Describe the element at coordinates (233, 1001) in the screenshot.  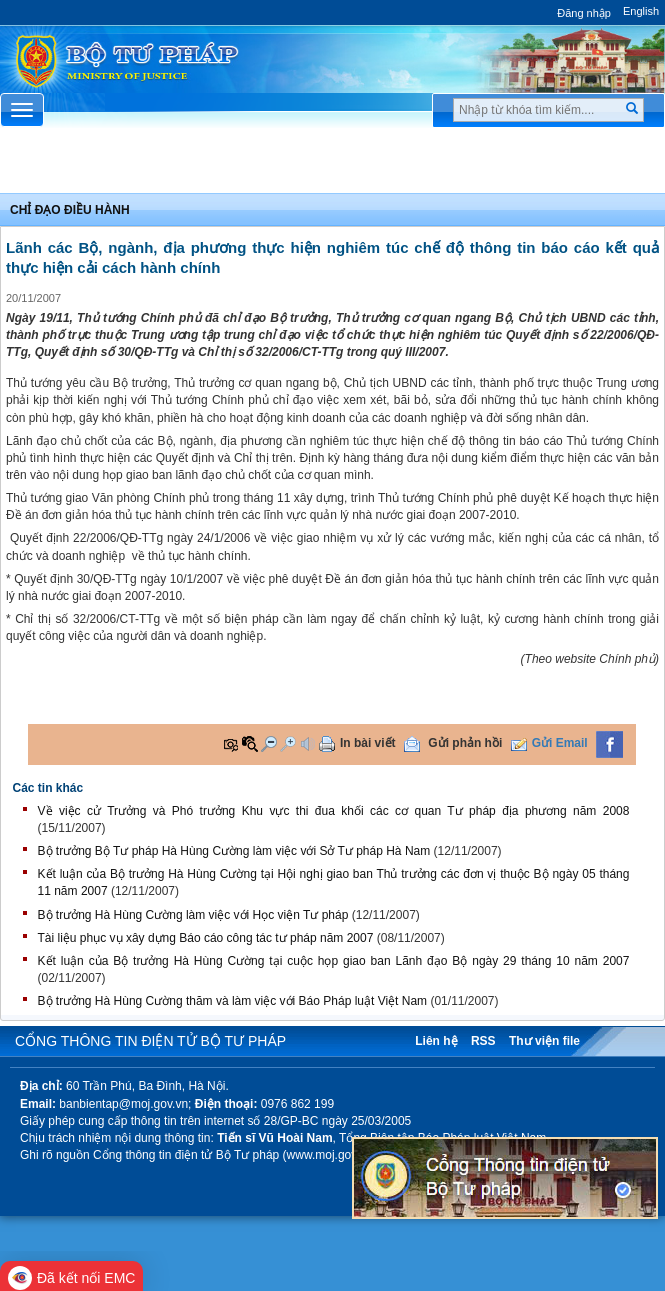
I see `Bộ trưởng Hà Hùng Cường thăm và làm việc với Báo Pháp luật Việt Nam` at that location.